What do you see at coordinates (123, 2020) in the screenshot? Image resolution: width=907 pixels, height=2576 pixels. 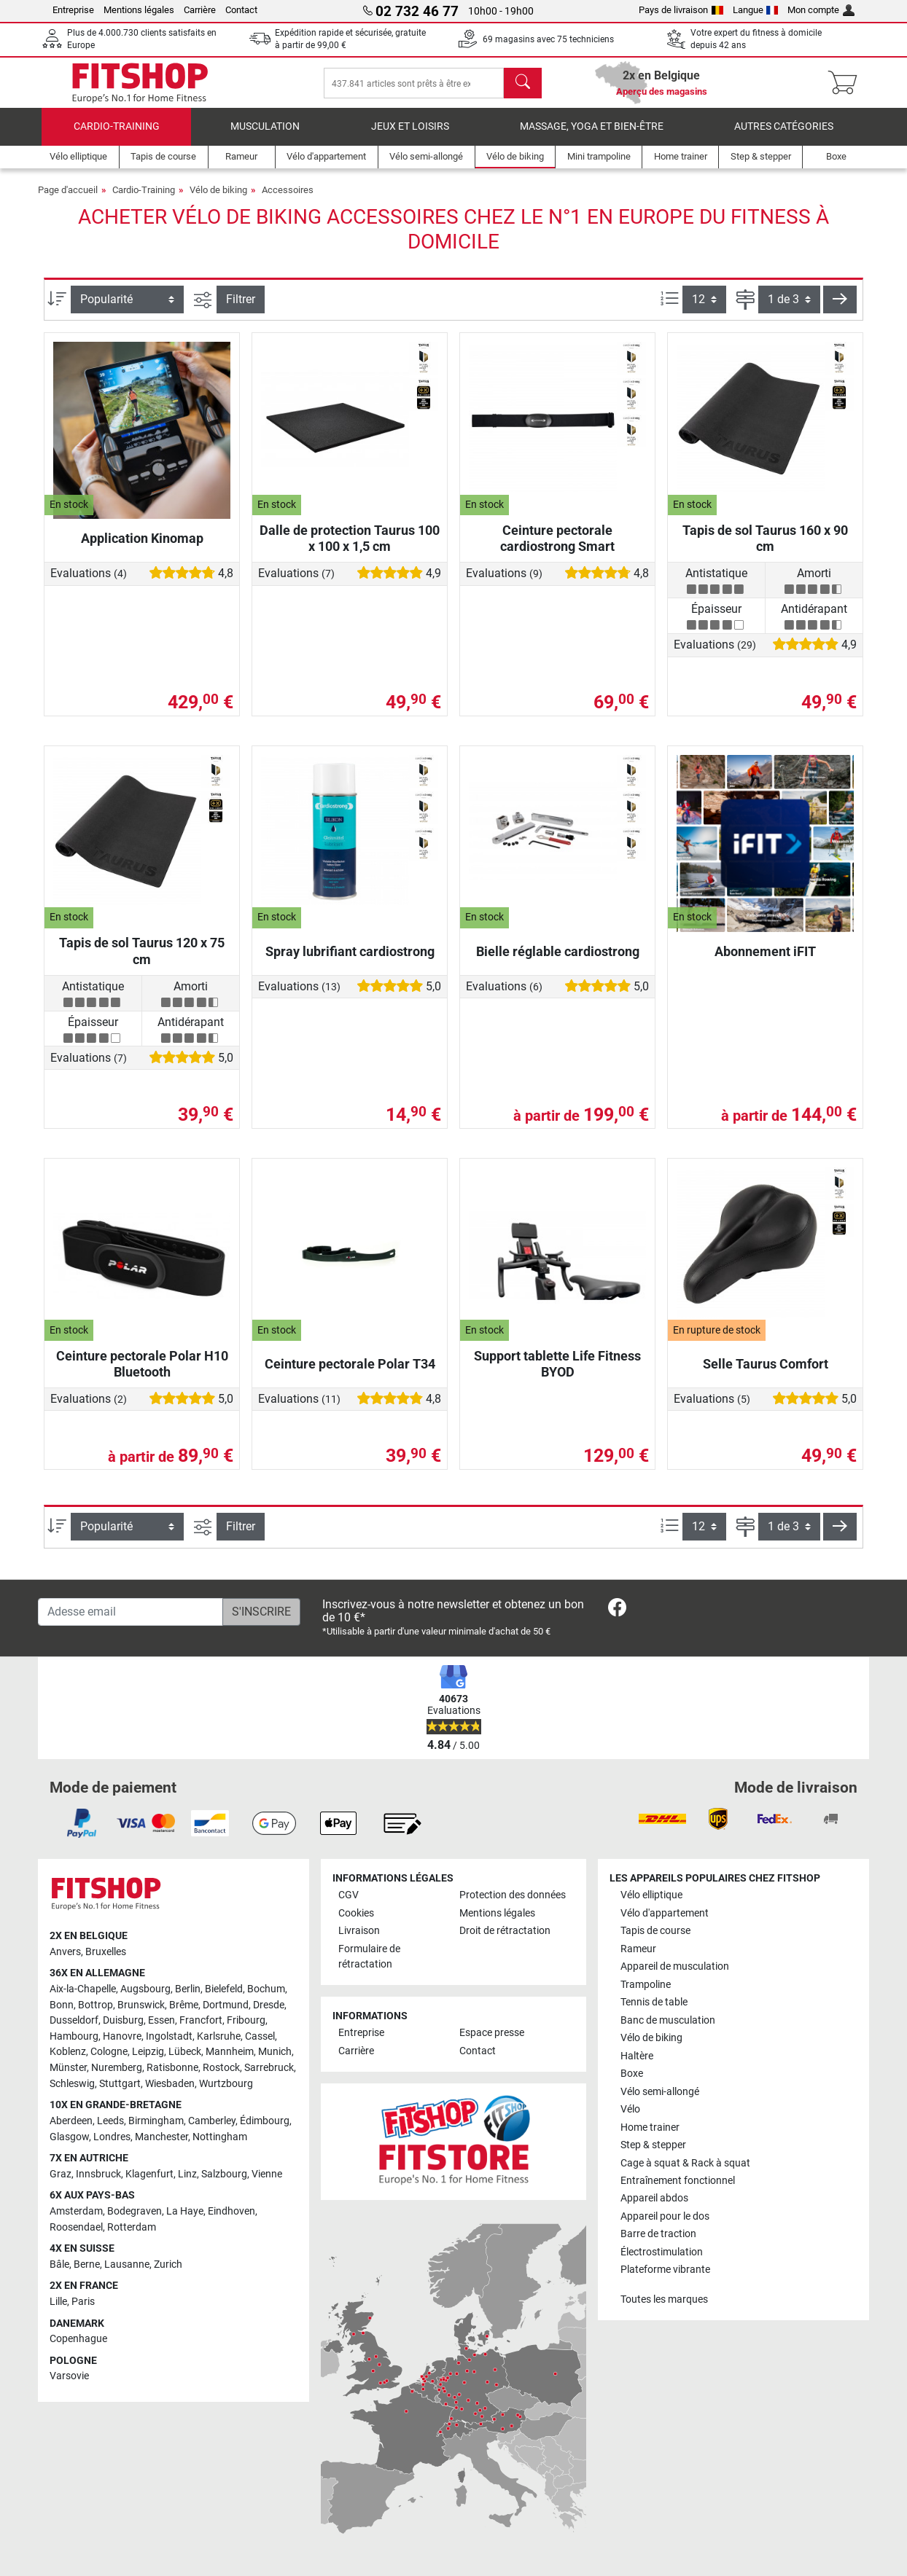 I see `Duisburg [link]` at bounding box center [123, 2020].